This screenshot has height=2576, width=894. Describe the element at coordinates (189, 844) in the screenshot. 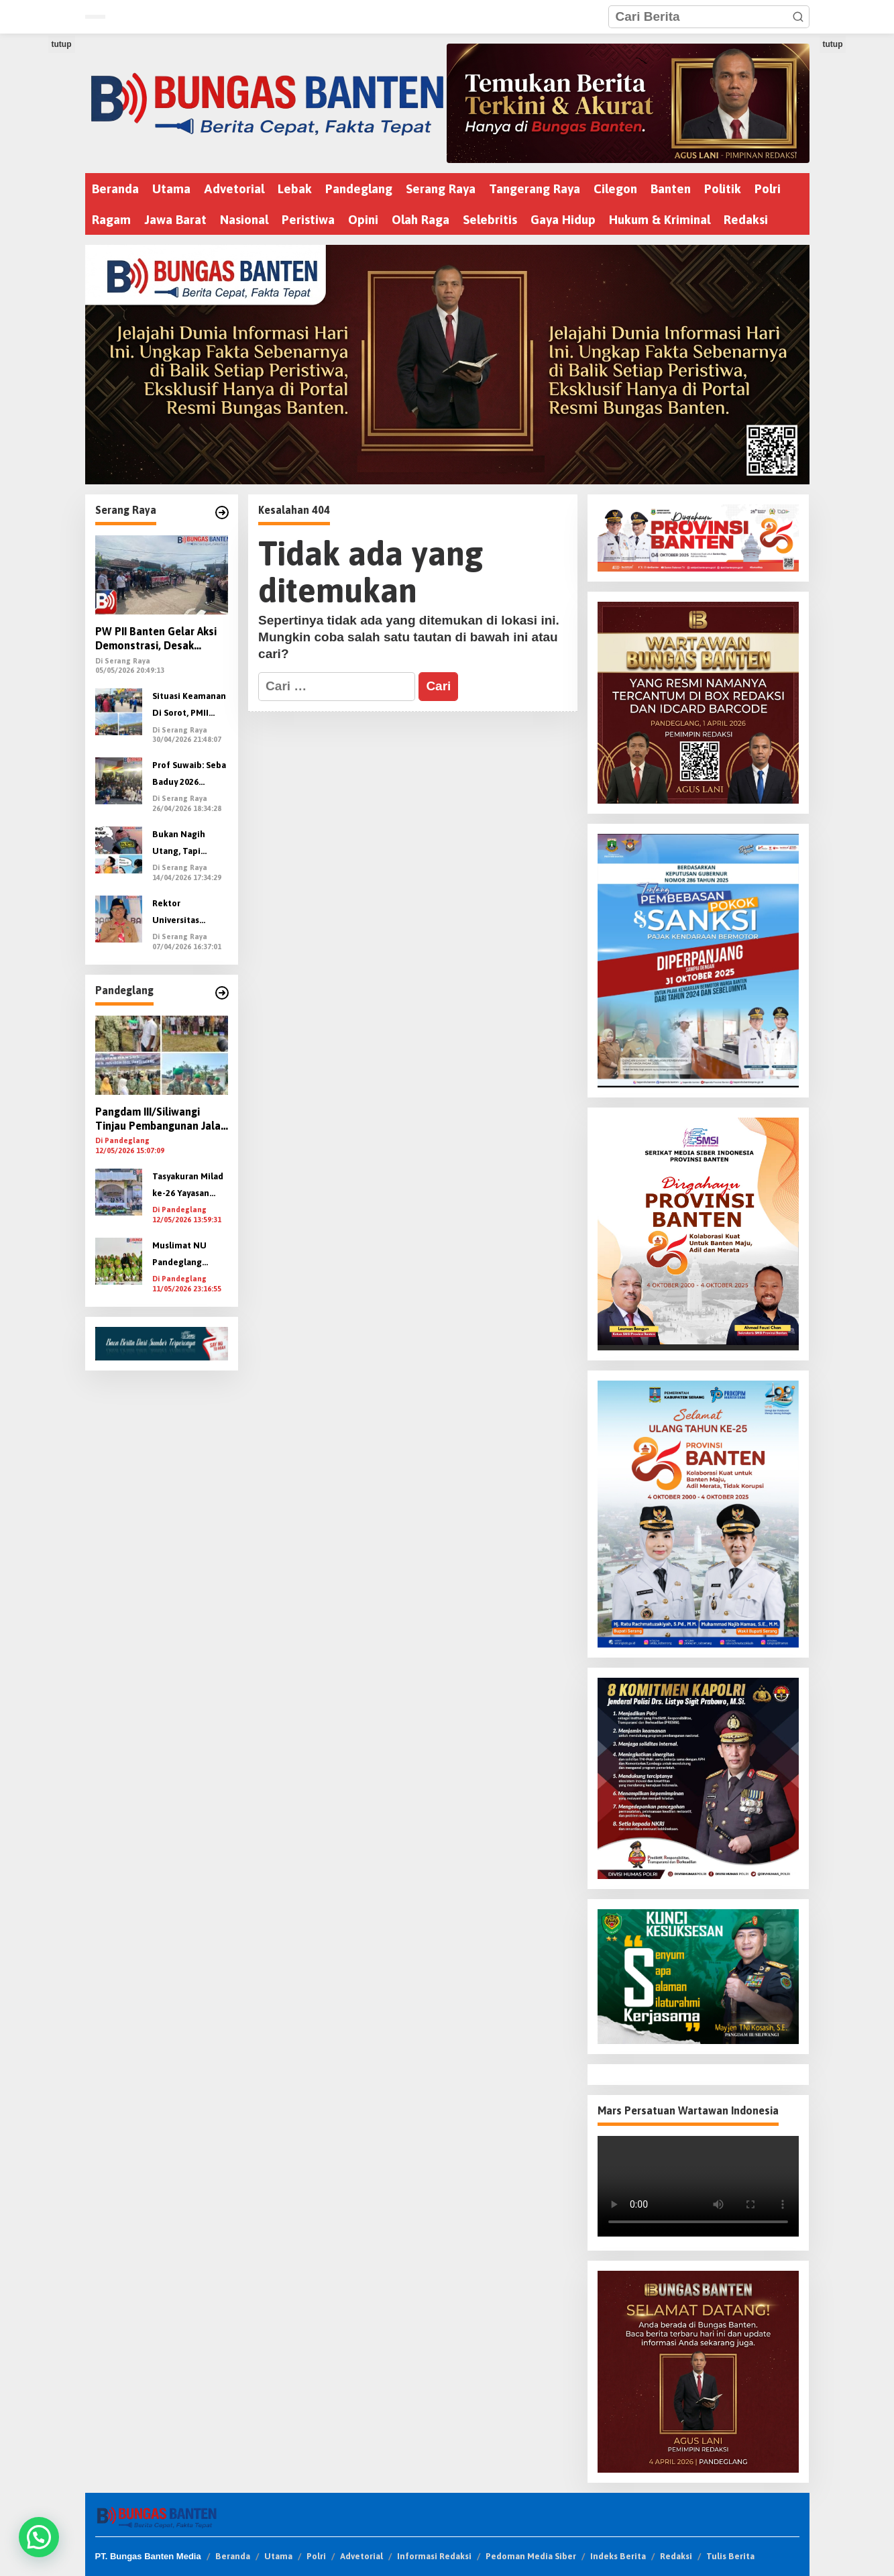

I see `Bukan Nagih Utang, Tapi Nyawa: Oknum DC Pinjol Diduga Teror Wartawan dengan Ancaman Pembunuhan` at that location.